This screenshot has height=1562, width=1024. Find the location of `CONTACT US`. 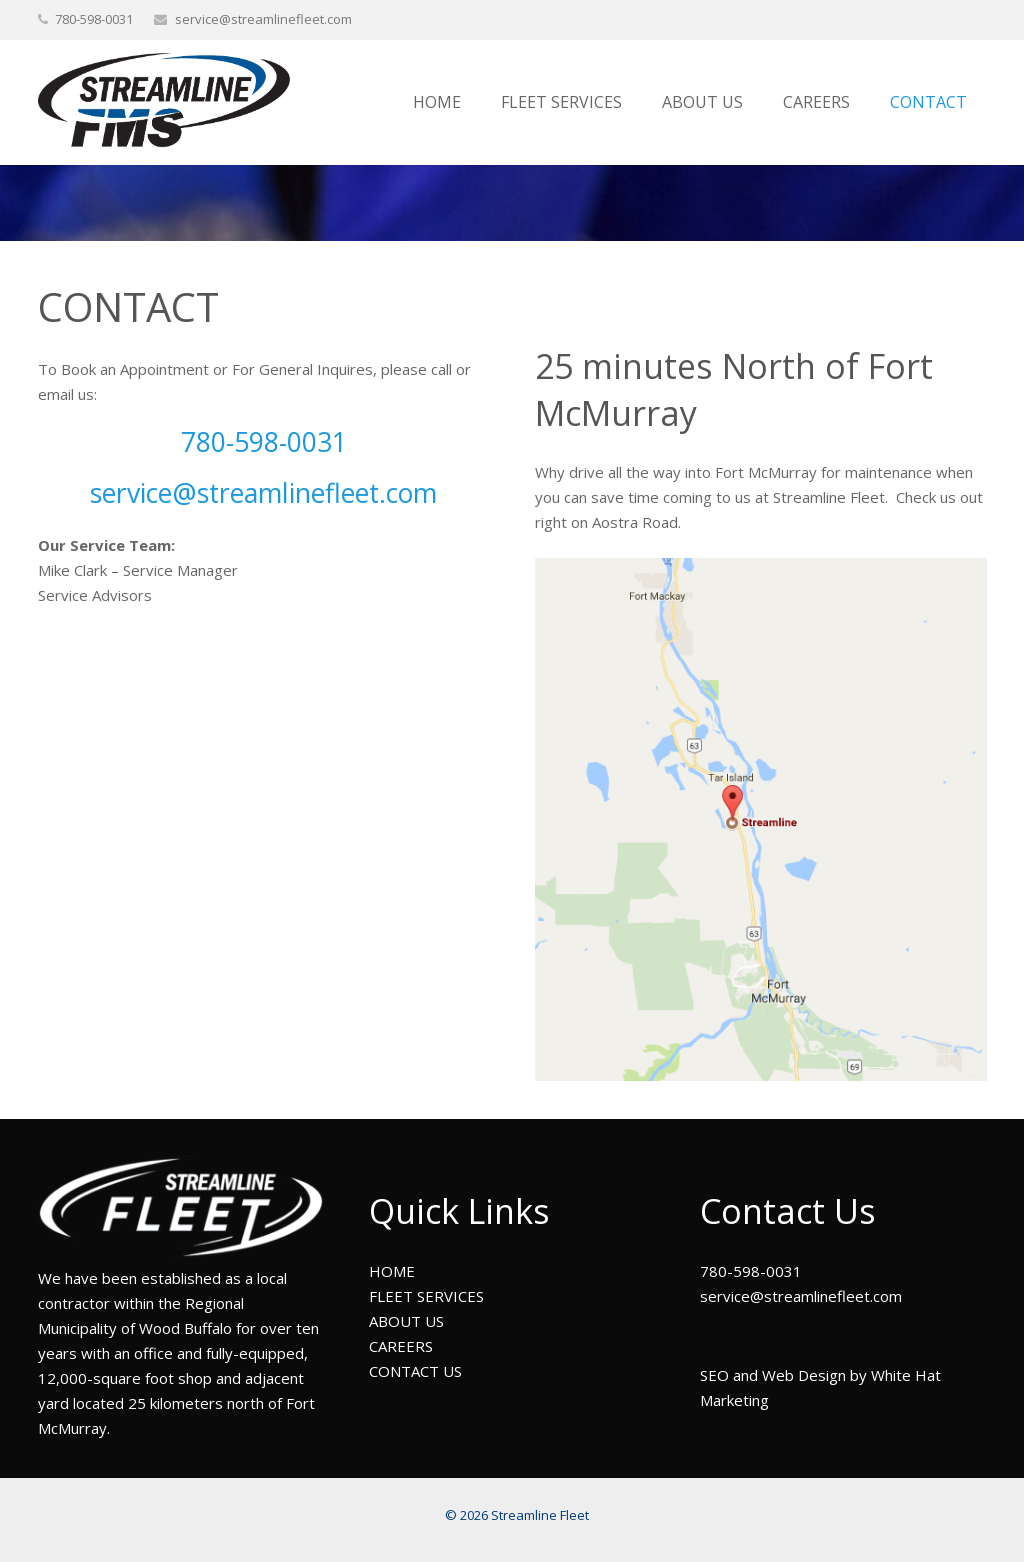

CONTACT US is located at coordinates (415, 1371).